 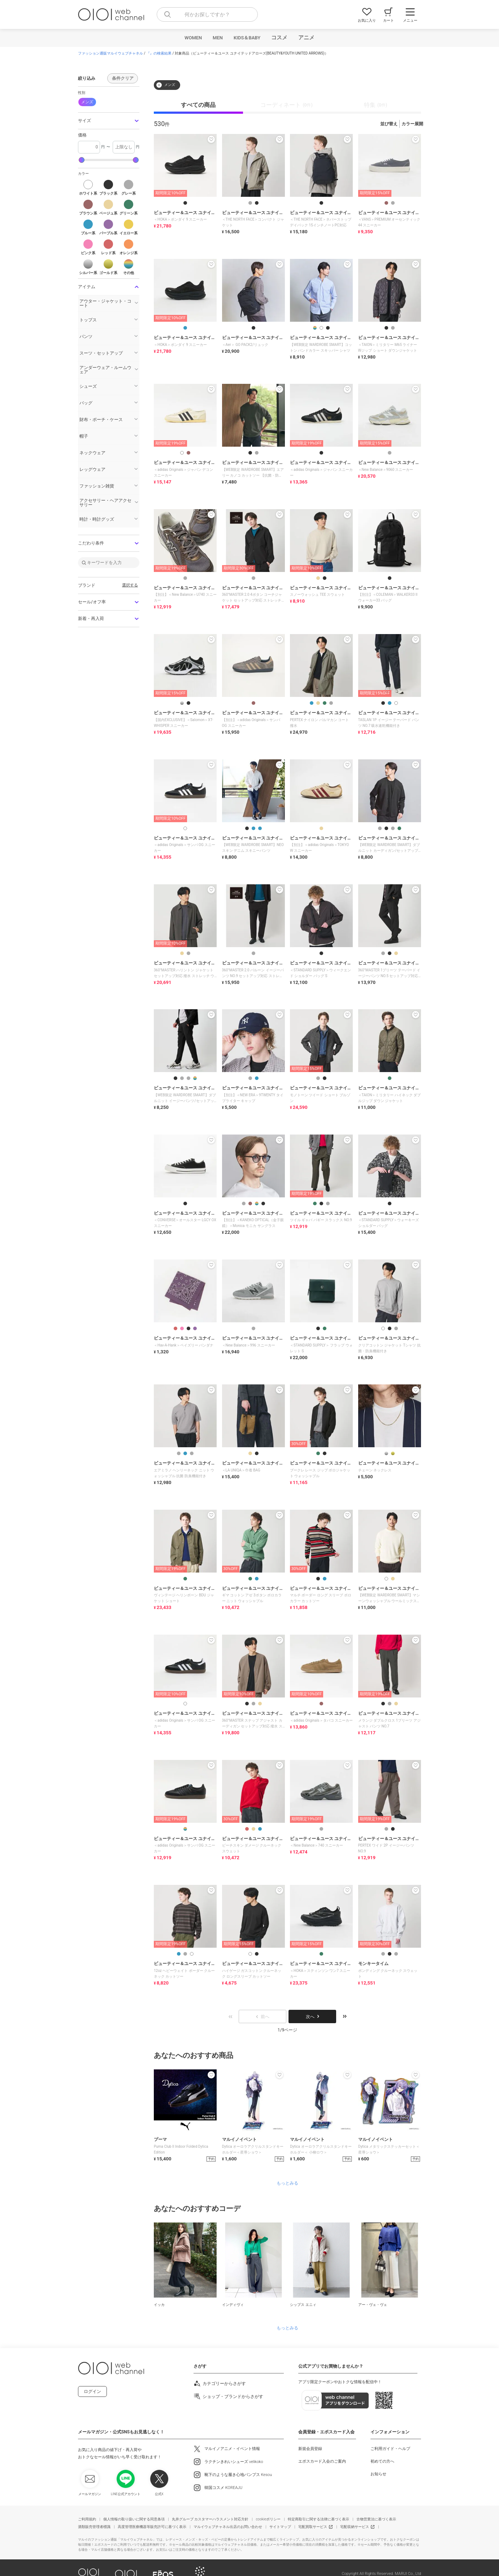 What do you see at coordinates (280, 2527) in the screenshot?
I see `サイトマップ` at bounding box center [280, 2527].